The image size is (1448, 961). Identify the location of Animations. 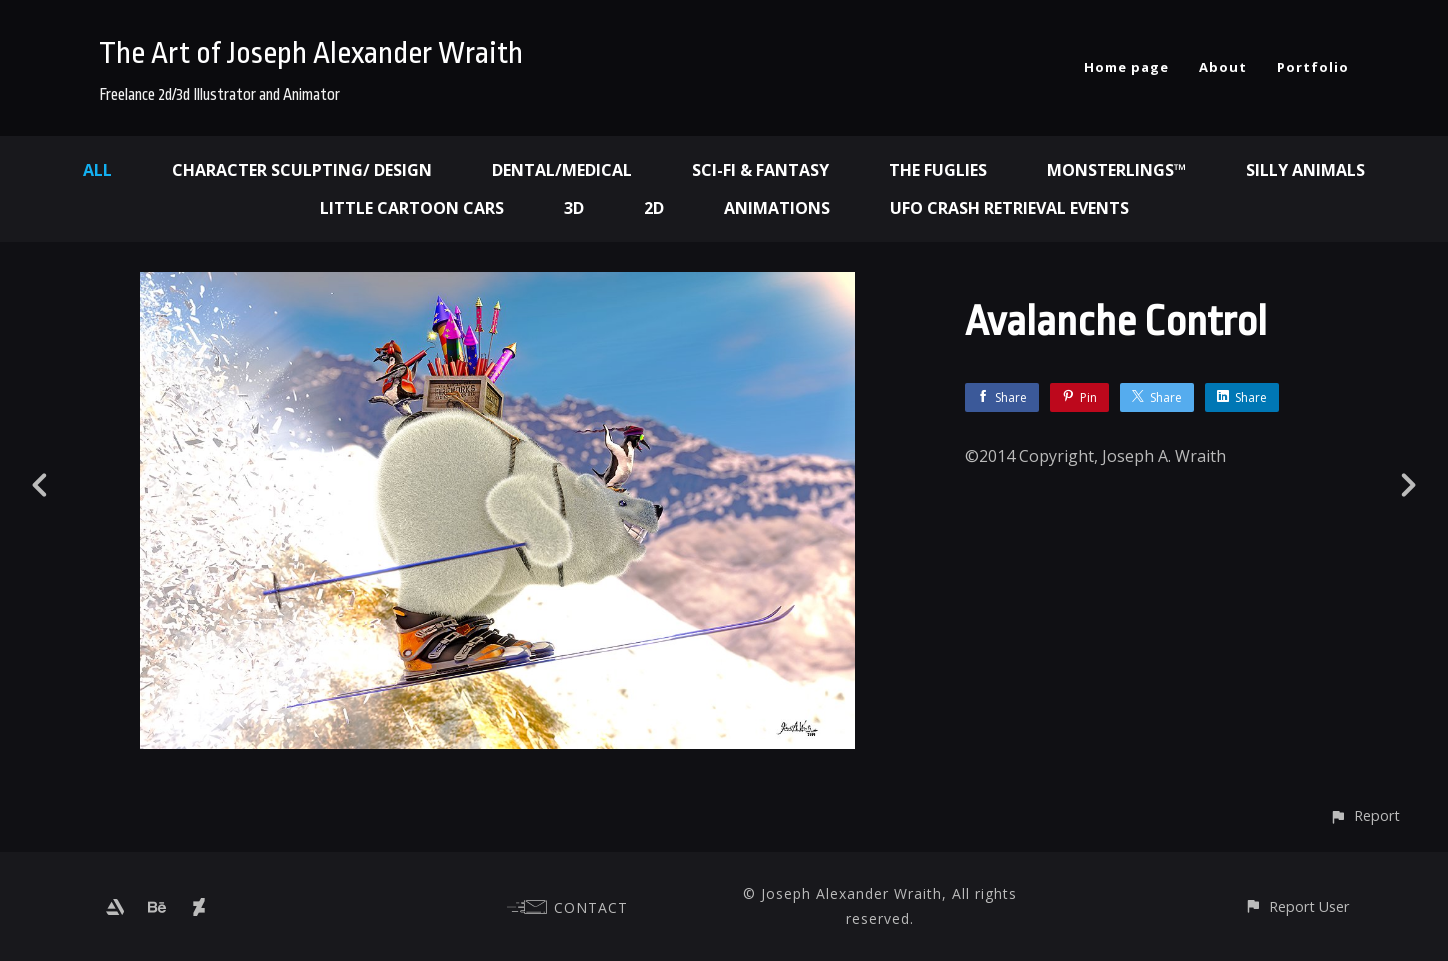
(777, 208).